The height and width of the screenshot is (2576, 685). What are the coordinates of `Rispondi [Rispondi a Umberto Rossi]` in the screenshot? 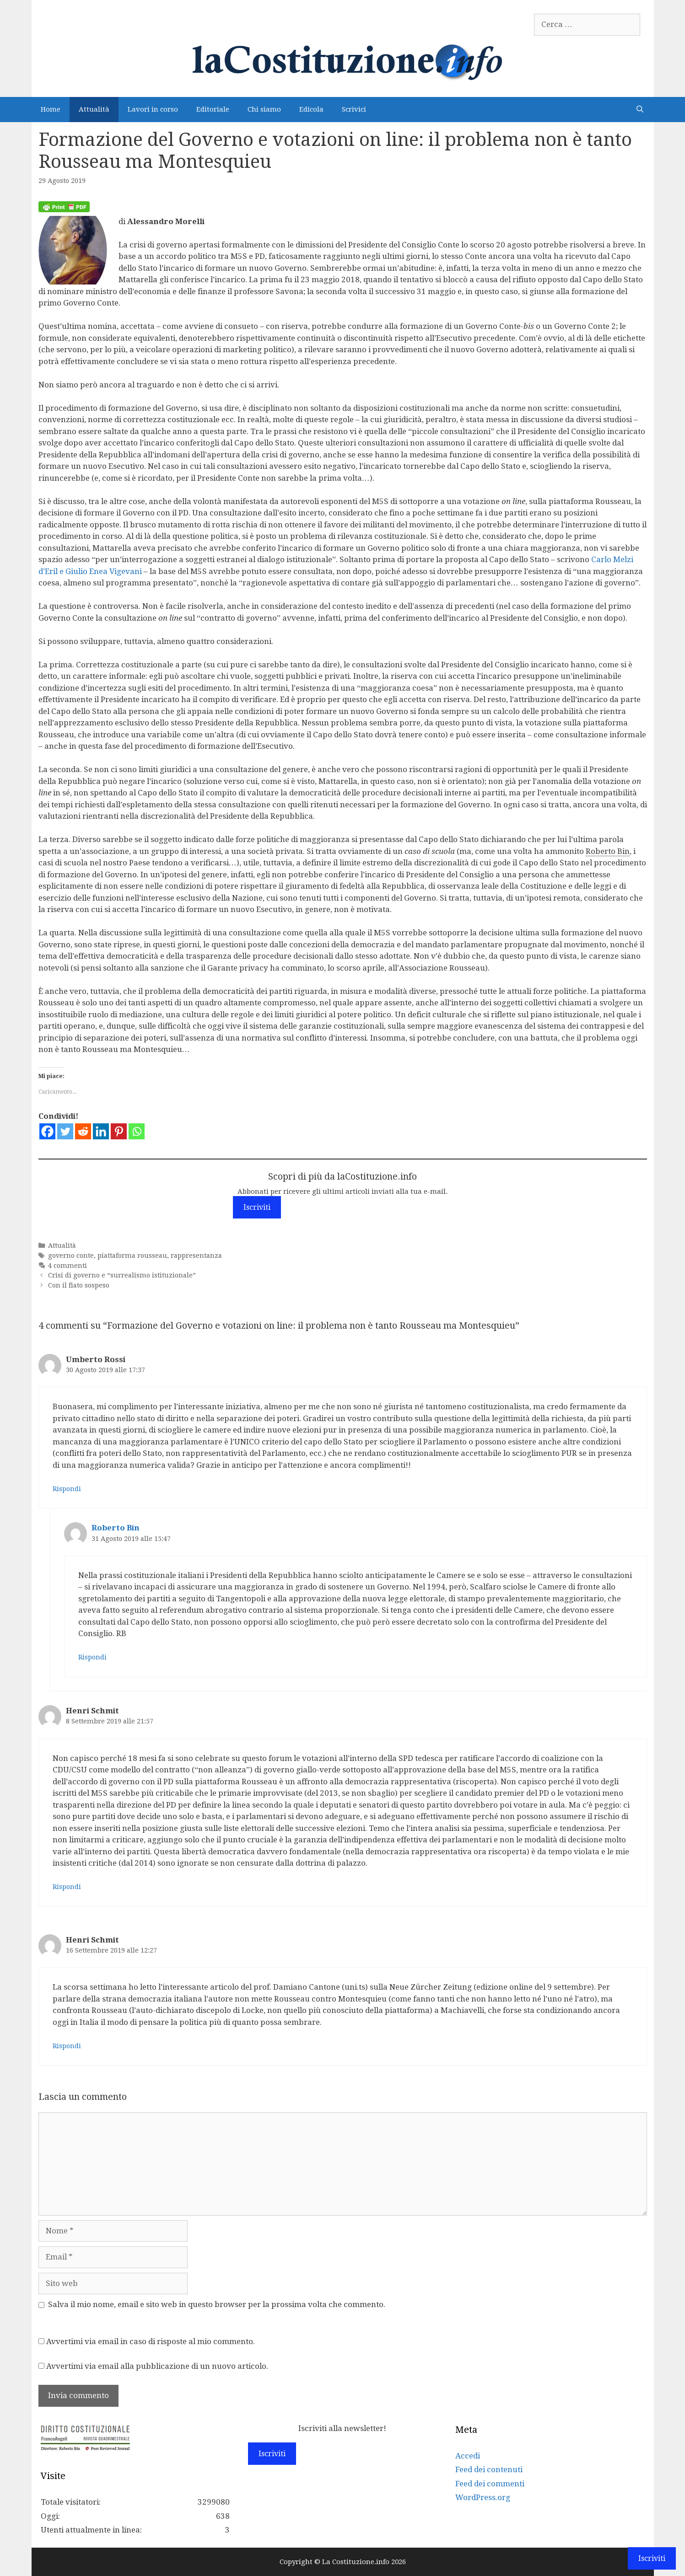 It's located at (67, 1488).